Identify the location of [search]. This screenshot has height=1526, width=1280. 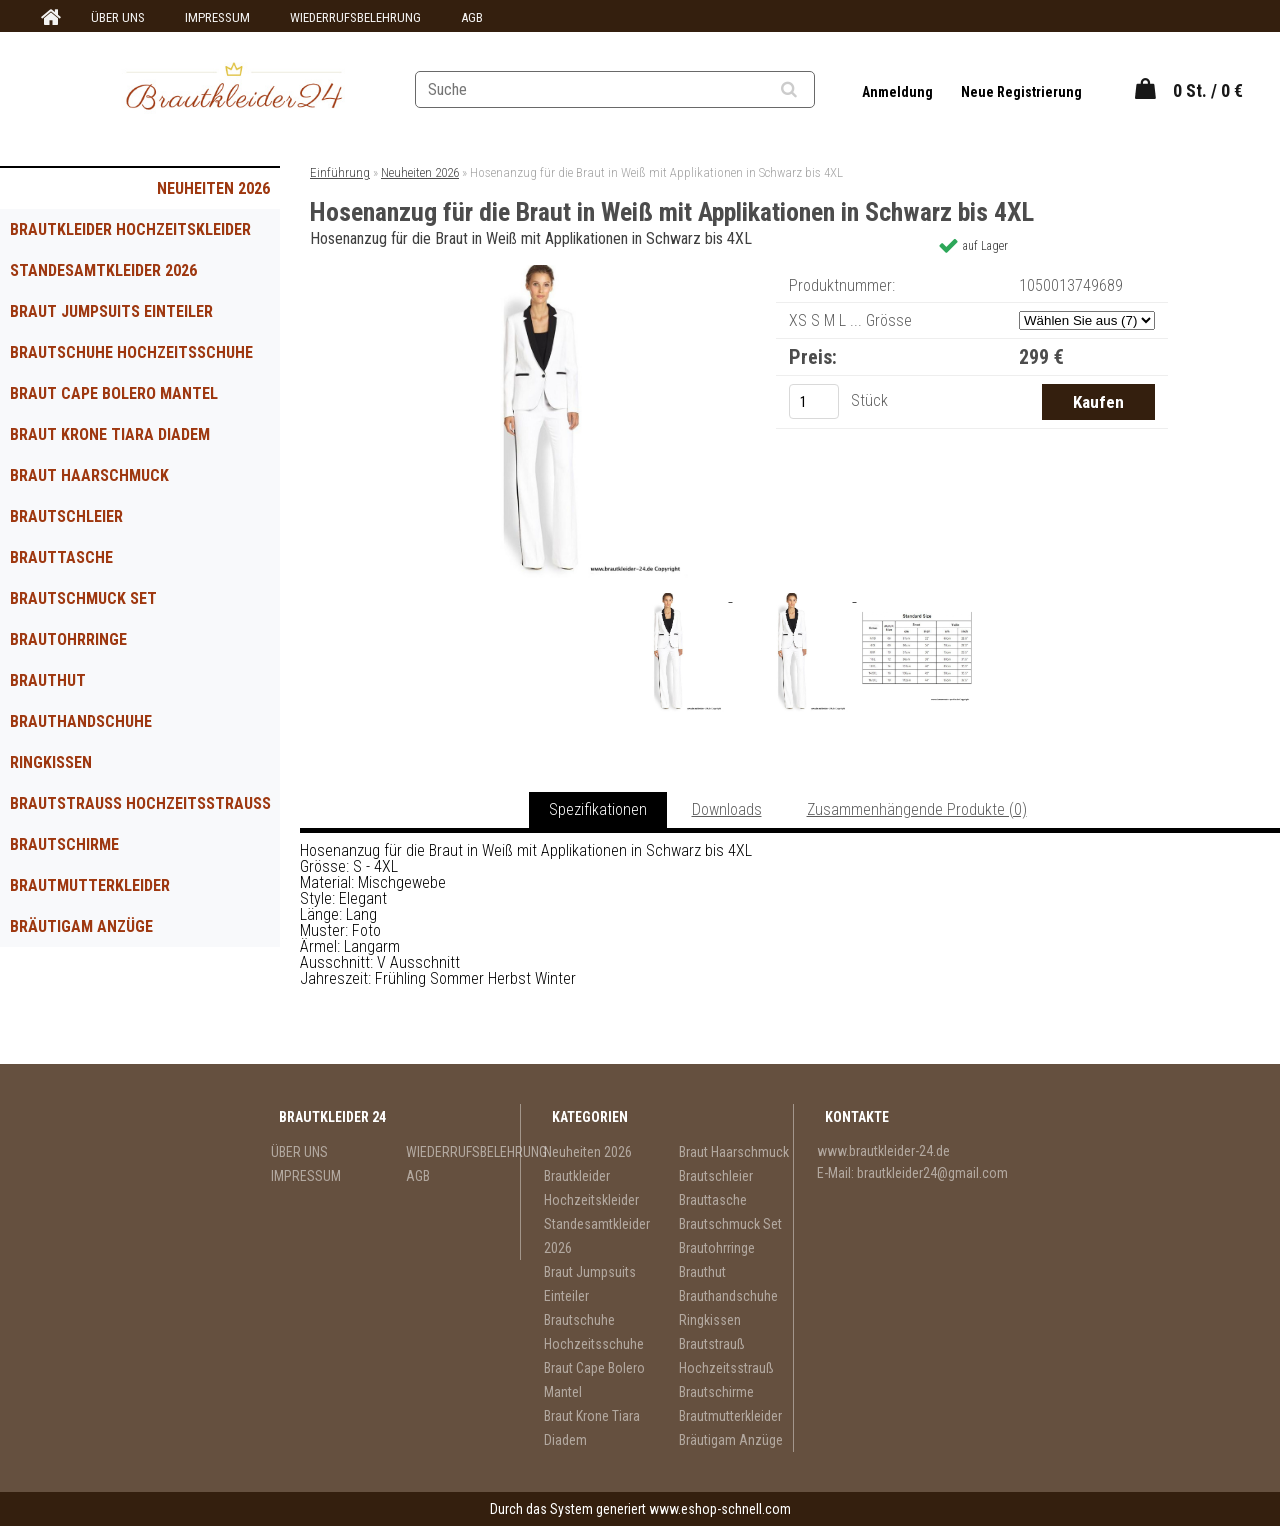
(813, 90).